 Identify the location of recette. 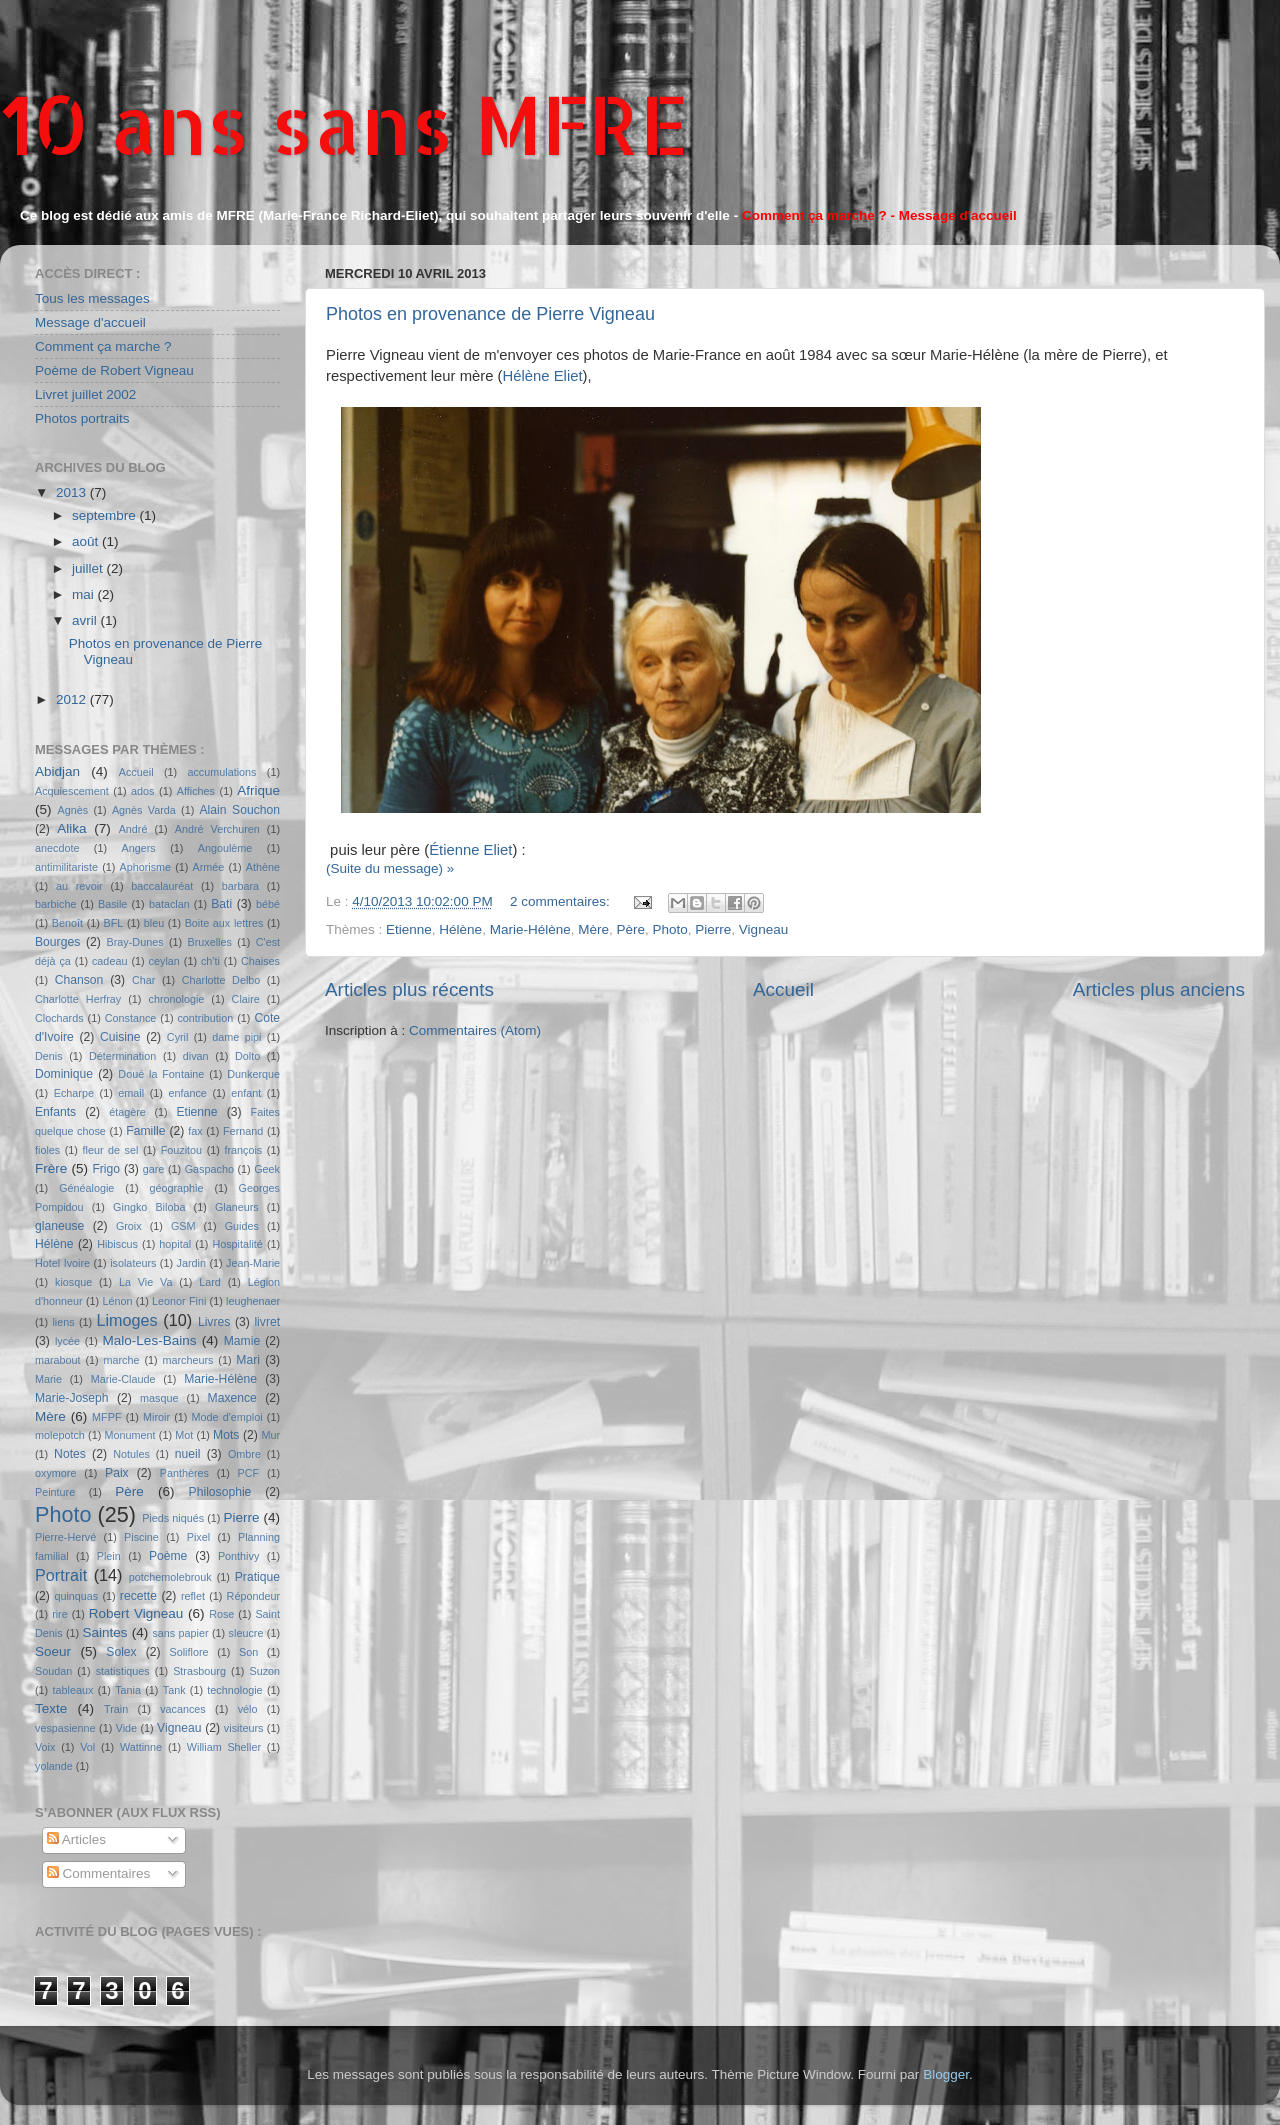
(138, 1596).